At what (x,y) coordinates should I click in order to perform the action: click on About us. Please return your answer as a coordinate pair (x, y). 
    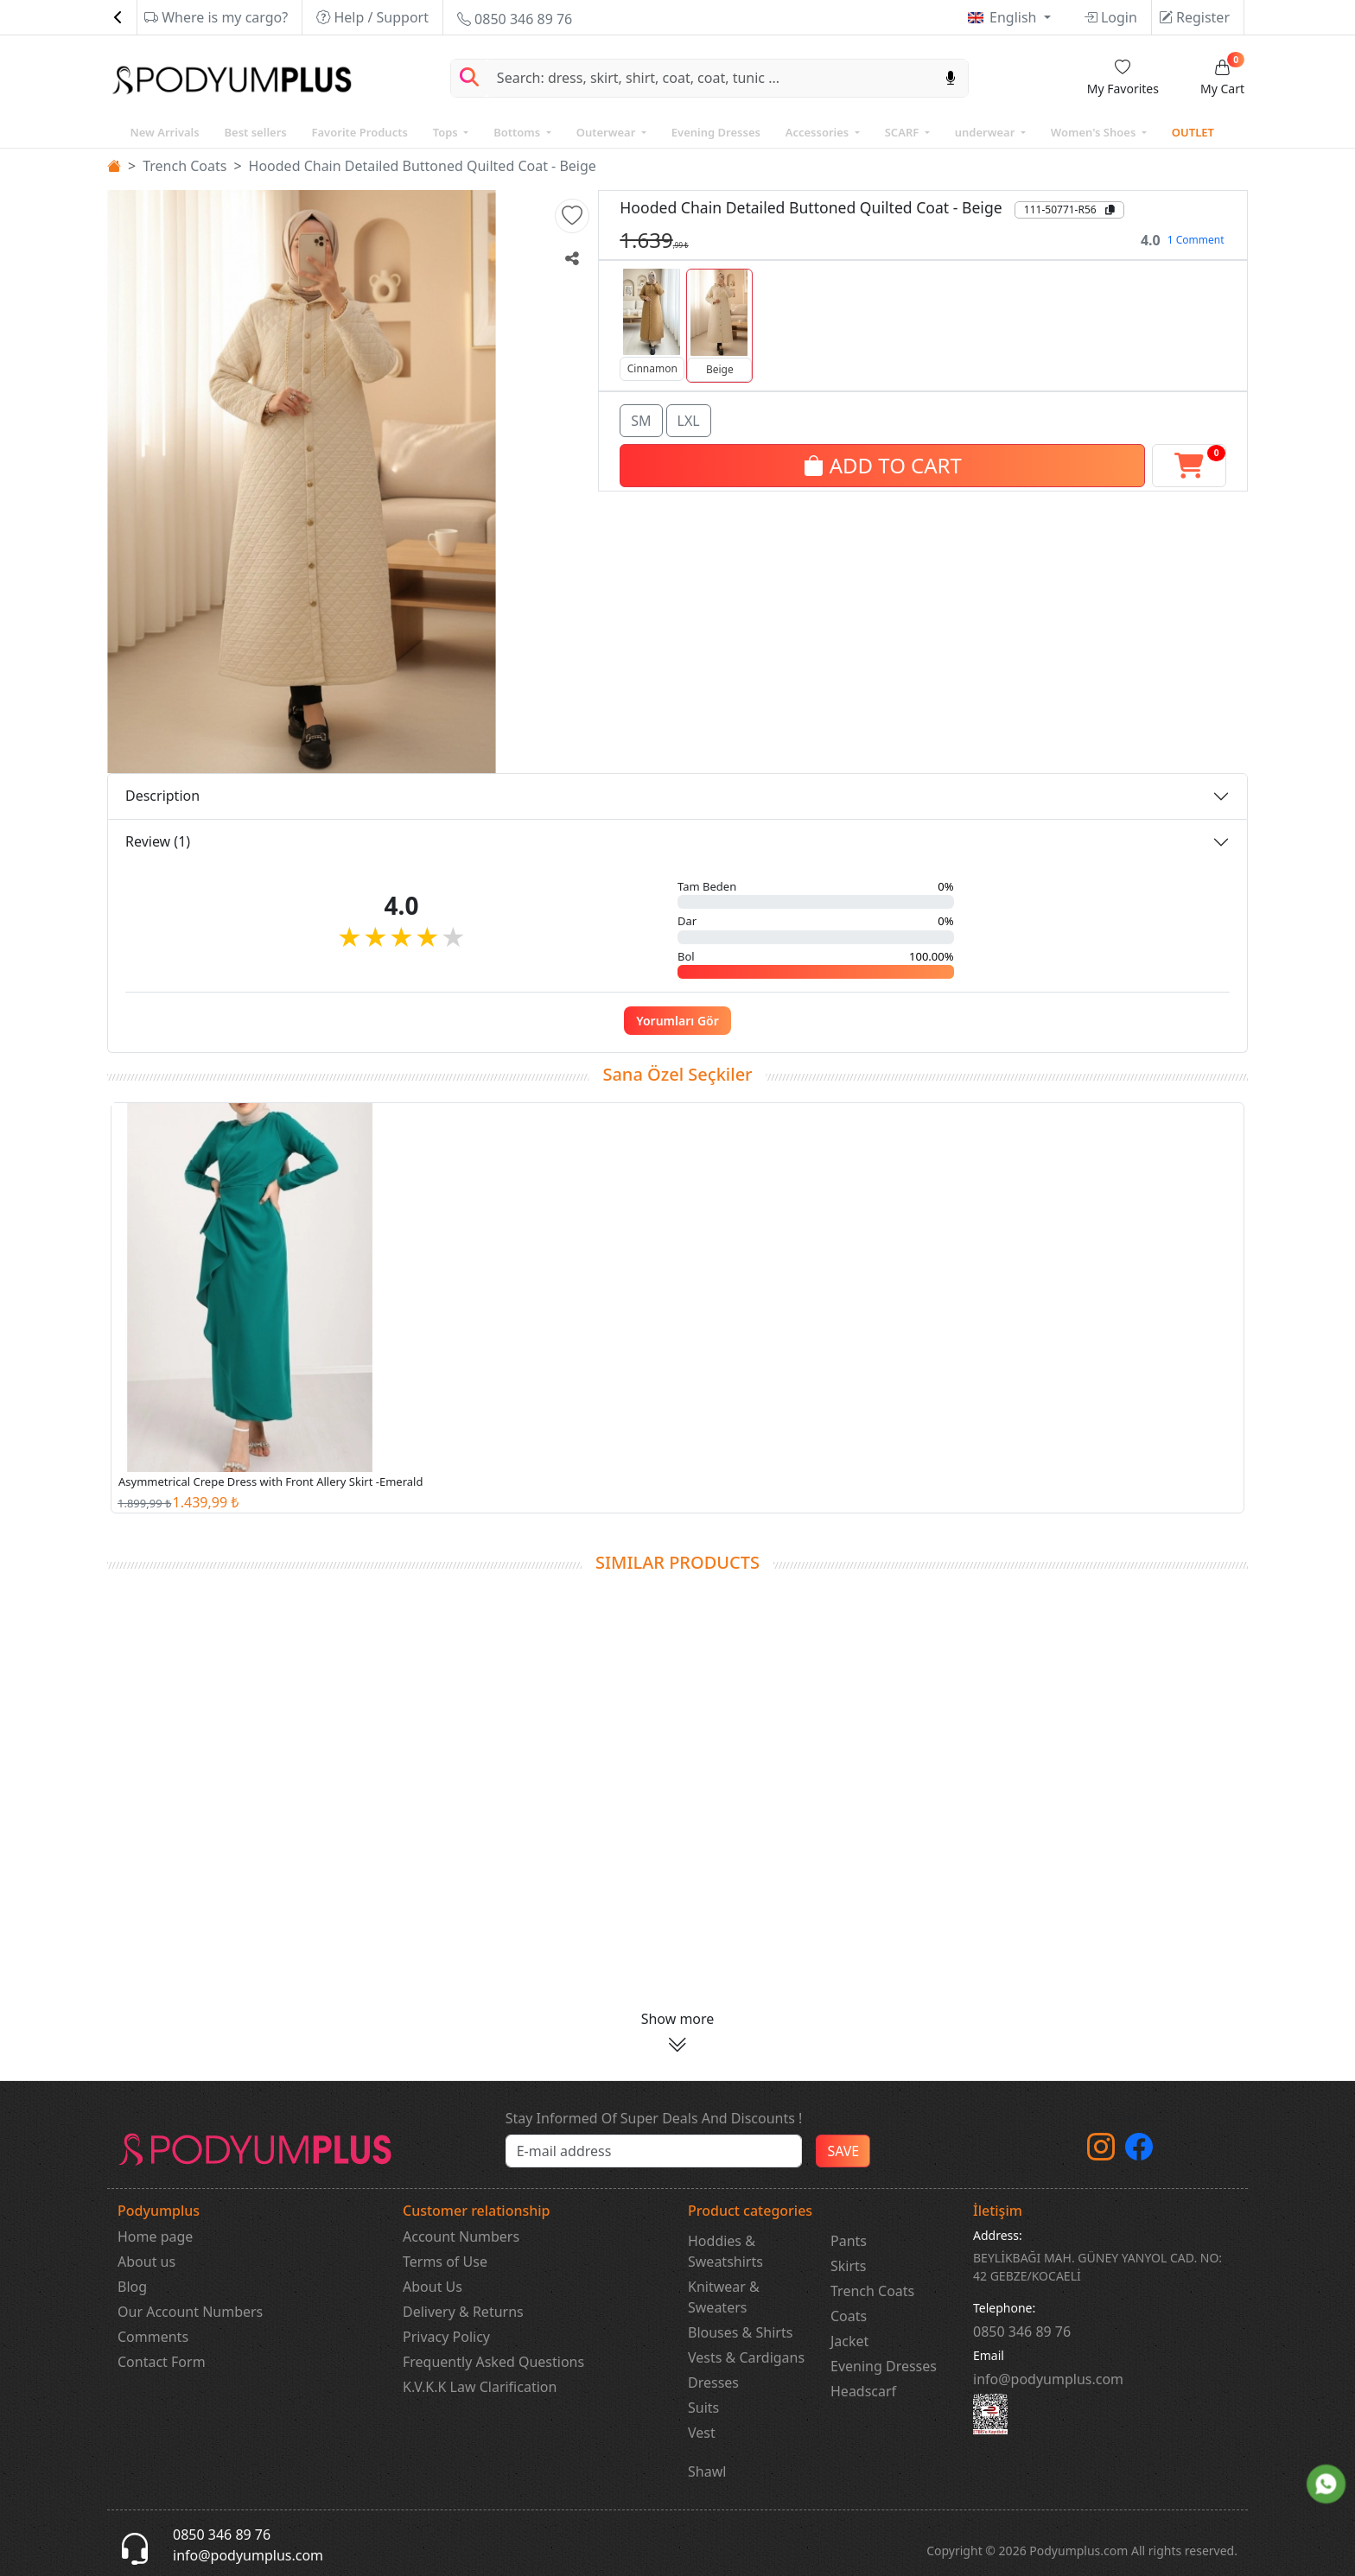
    Looking at the image, I should click on (146, 2261).